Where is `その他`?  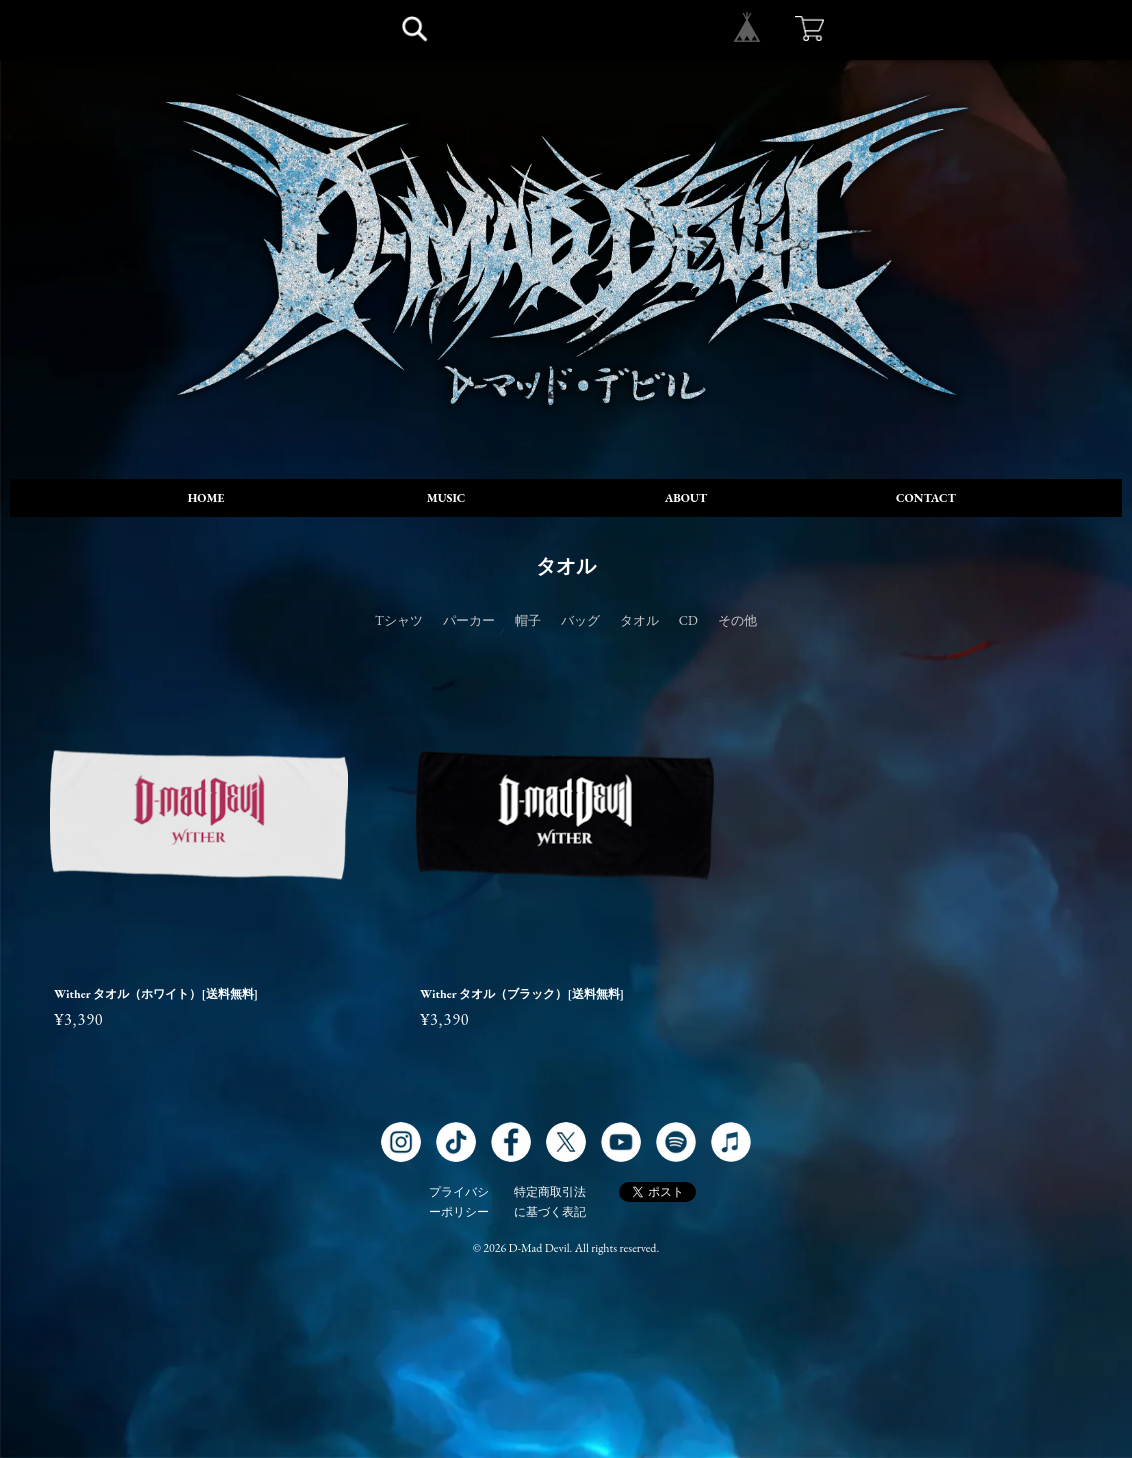
その他 is located at coordinates (737, 620).